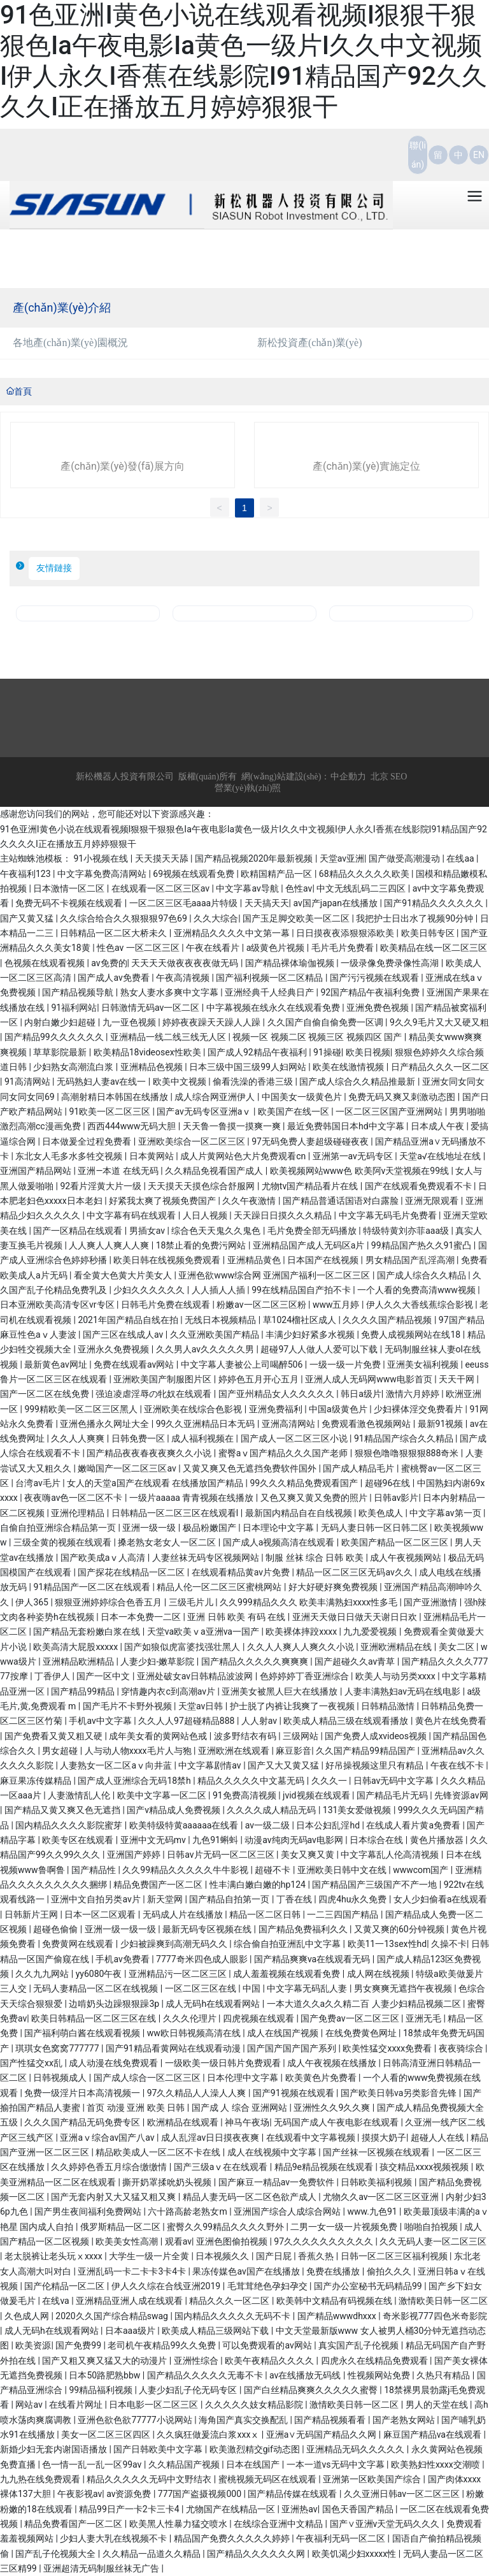 The width and height of the screenshot is (489, 2576). What do you see at coordinates (311, 1186) in the screenshot?
I see `尤物tv国产精品看片在线` at bounding box center [311, 1186].